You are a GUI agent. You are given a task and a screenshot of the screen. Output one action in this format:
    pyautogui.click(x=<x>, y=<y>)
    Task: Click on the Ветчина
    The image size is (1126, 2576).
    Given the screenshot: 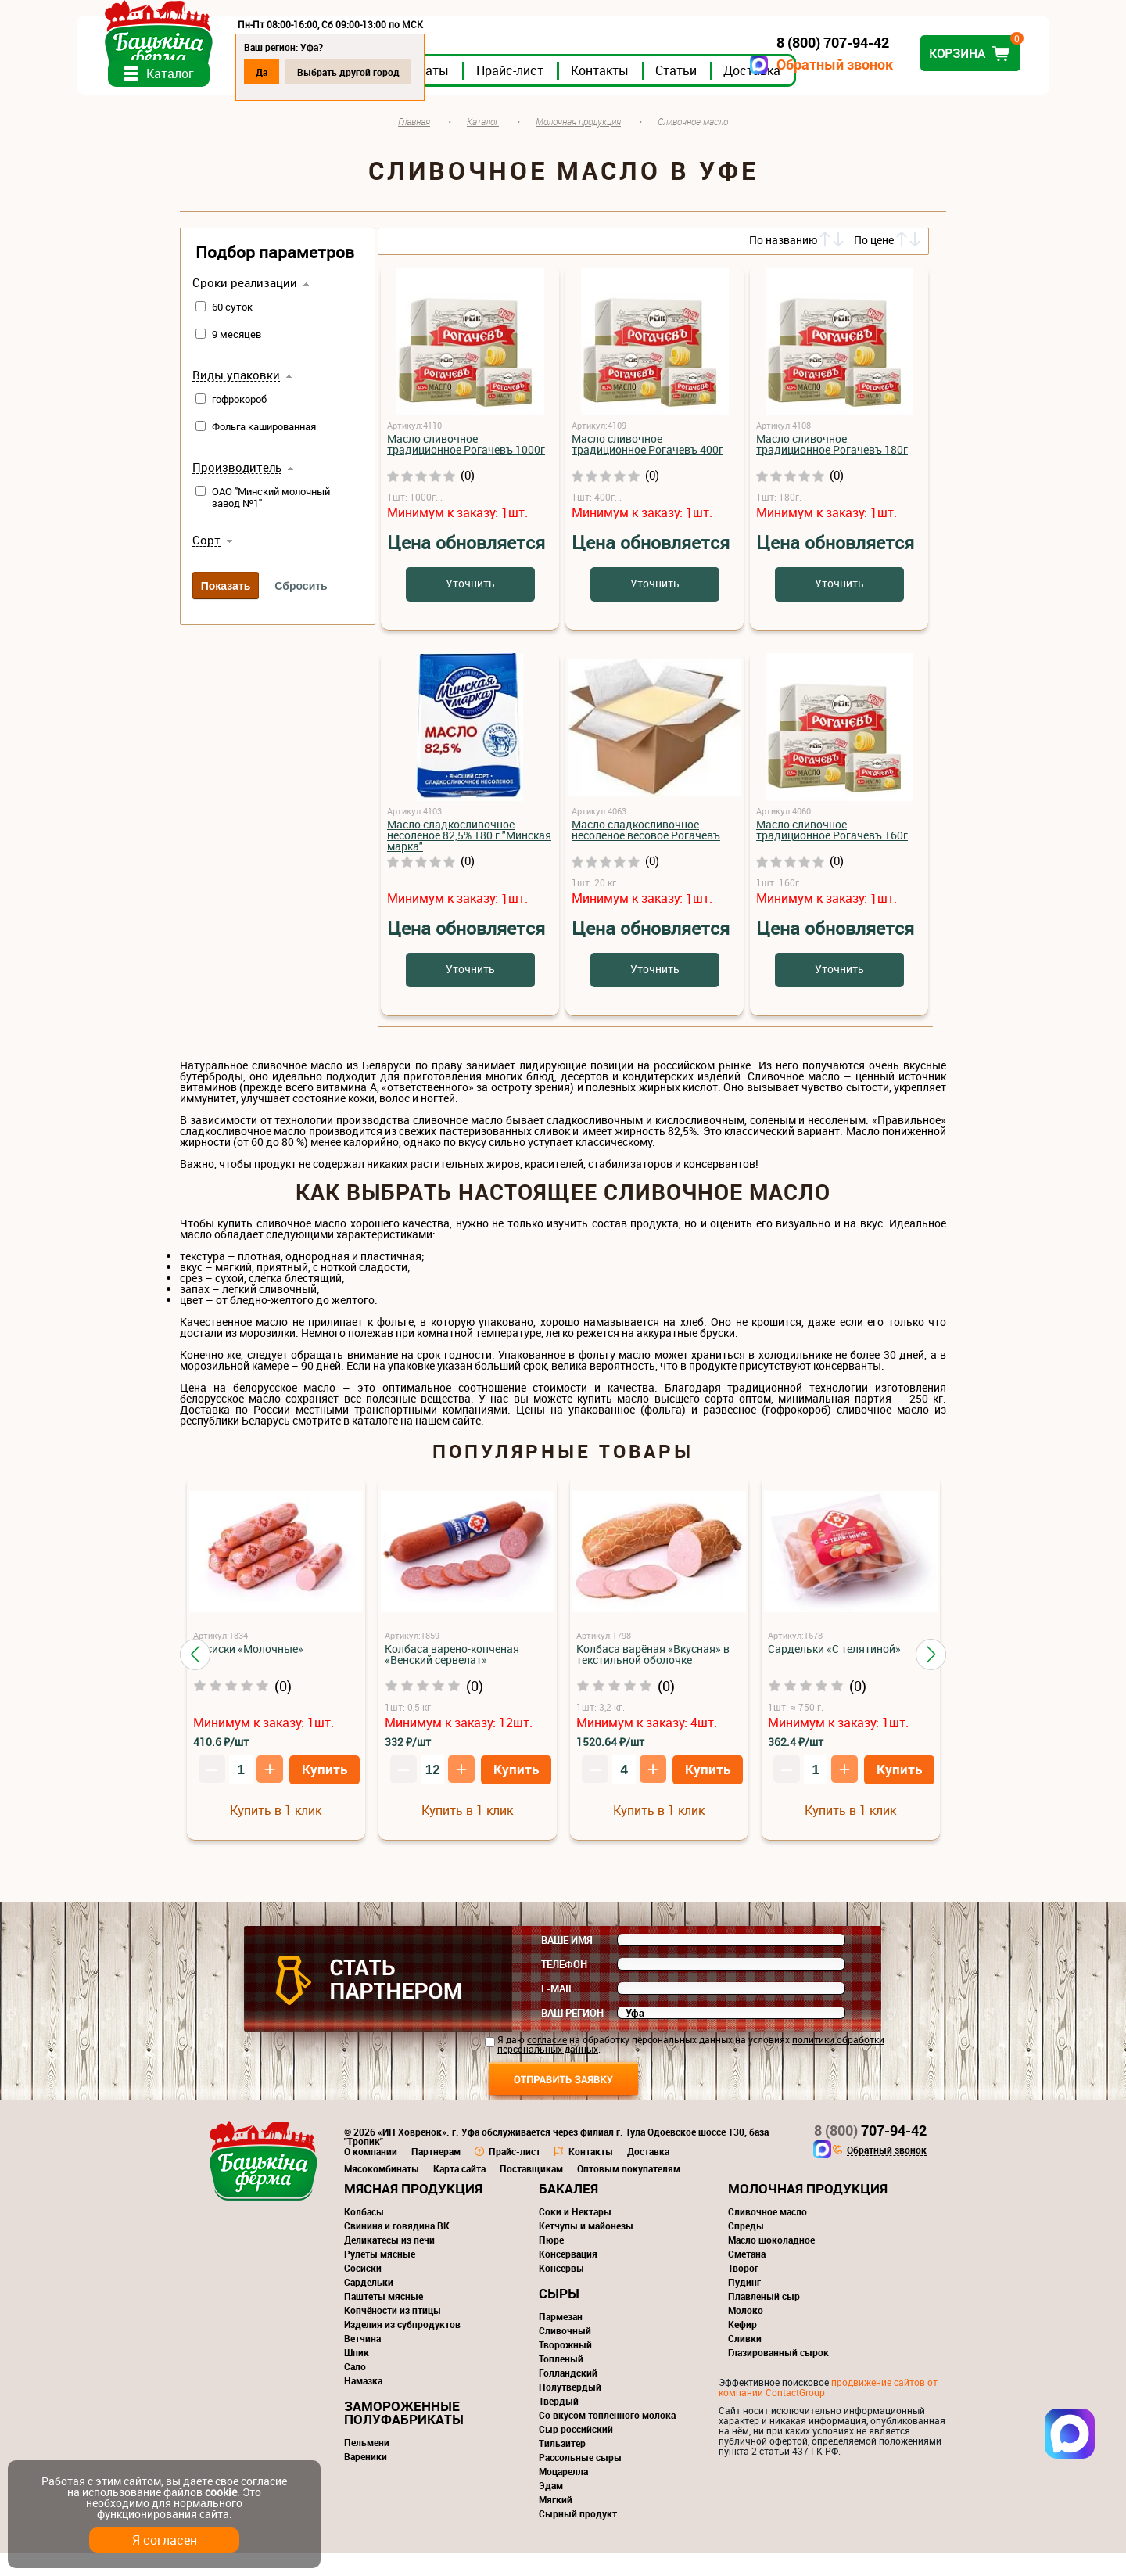 What is the action you would take?
    pyautogui.click(x=362, y=2361)
    